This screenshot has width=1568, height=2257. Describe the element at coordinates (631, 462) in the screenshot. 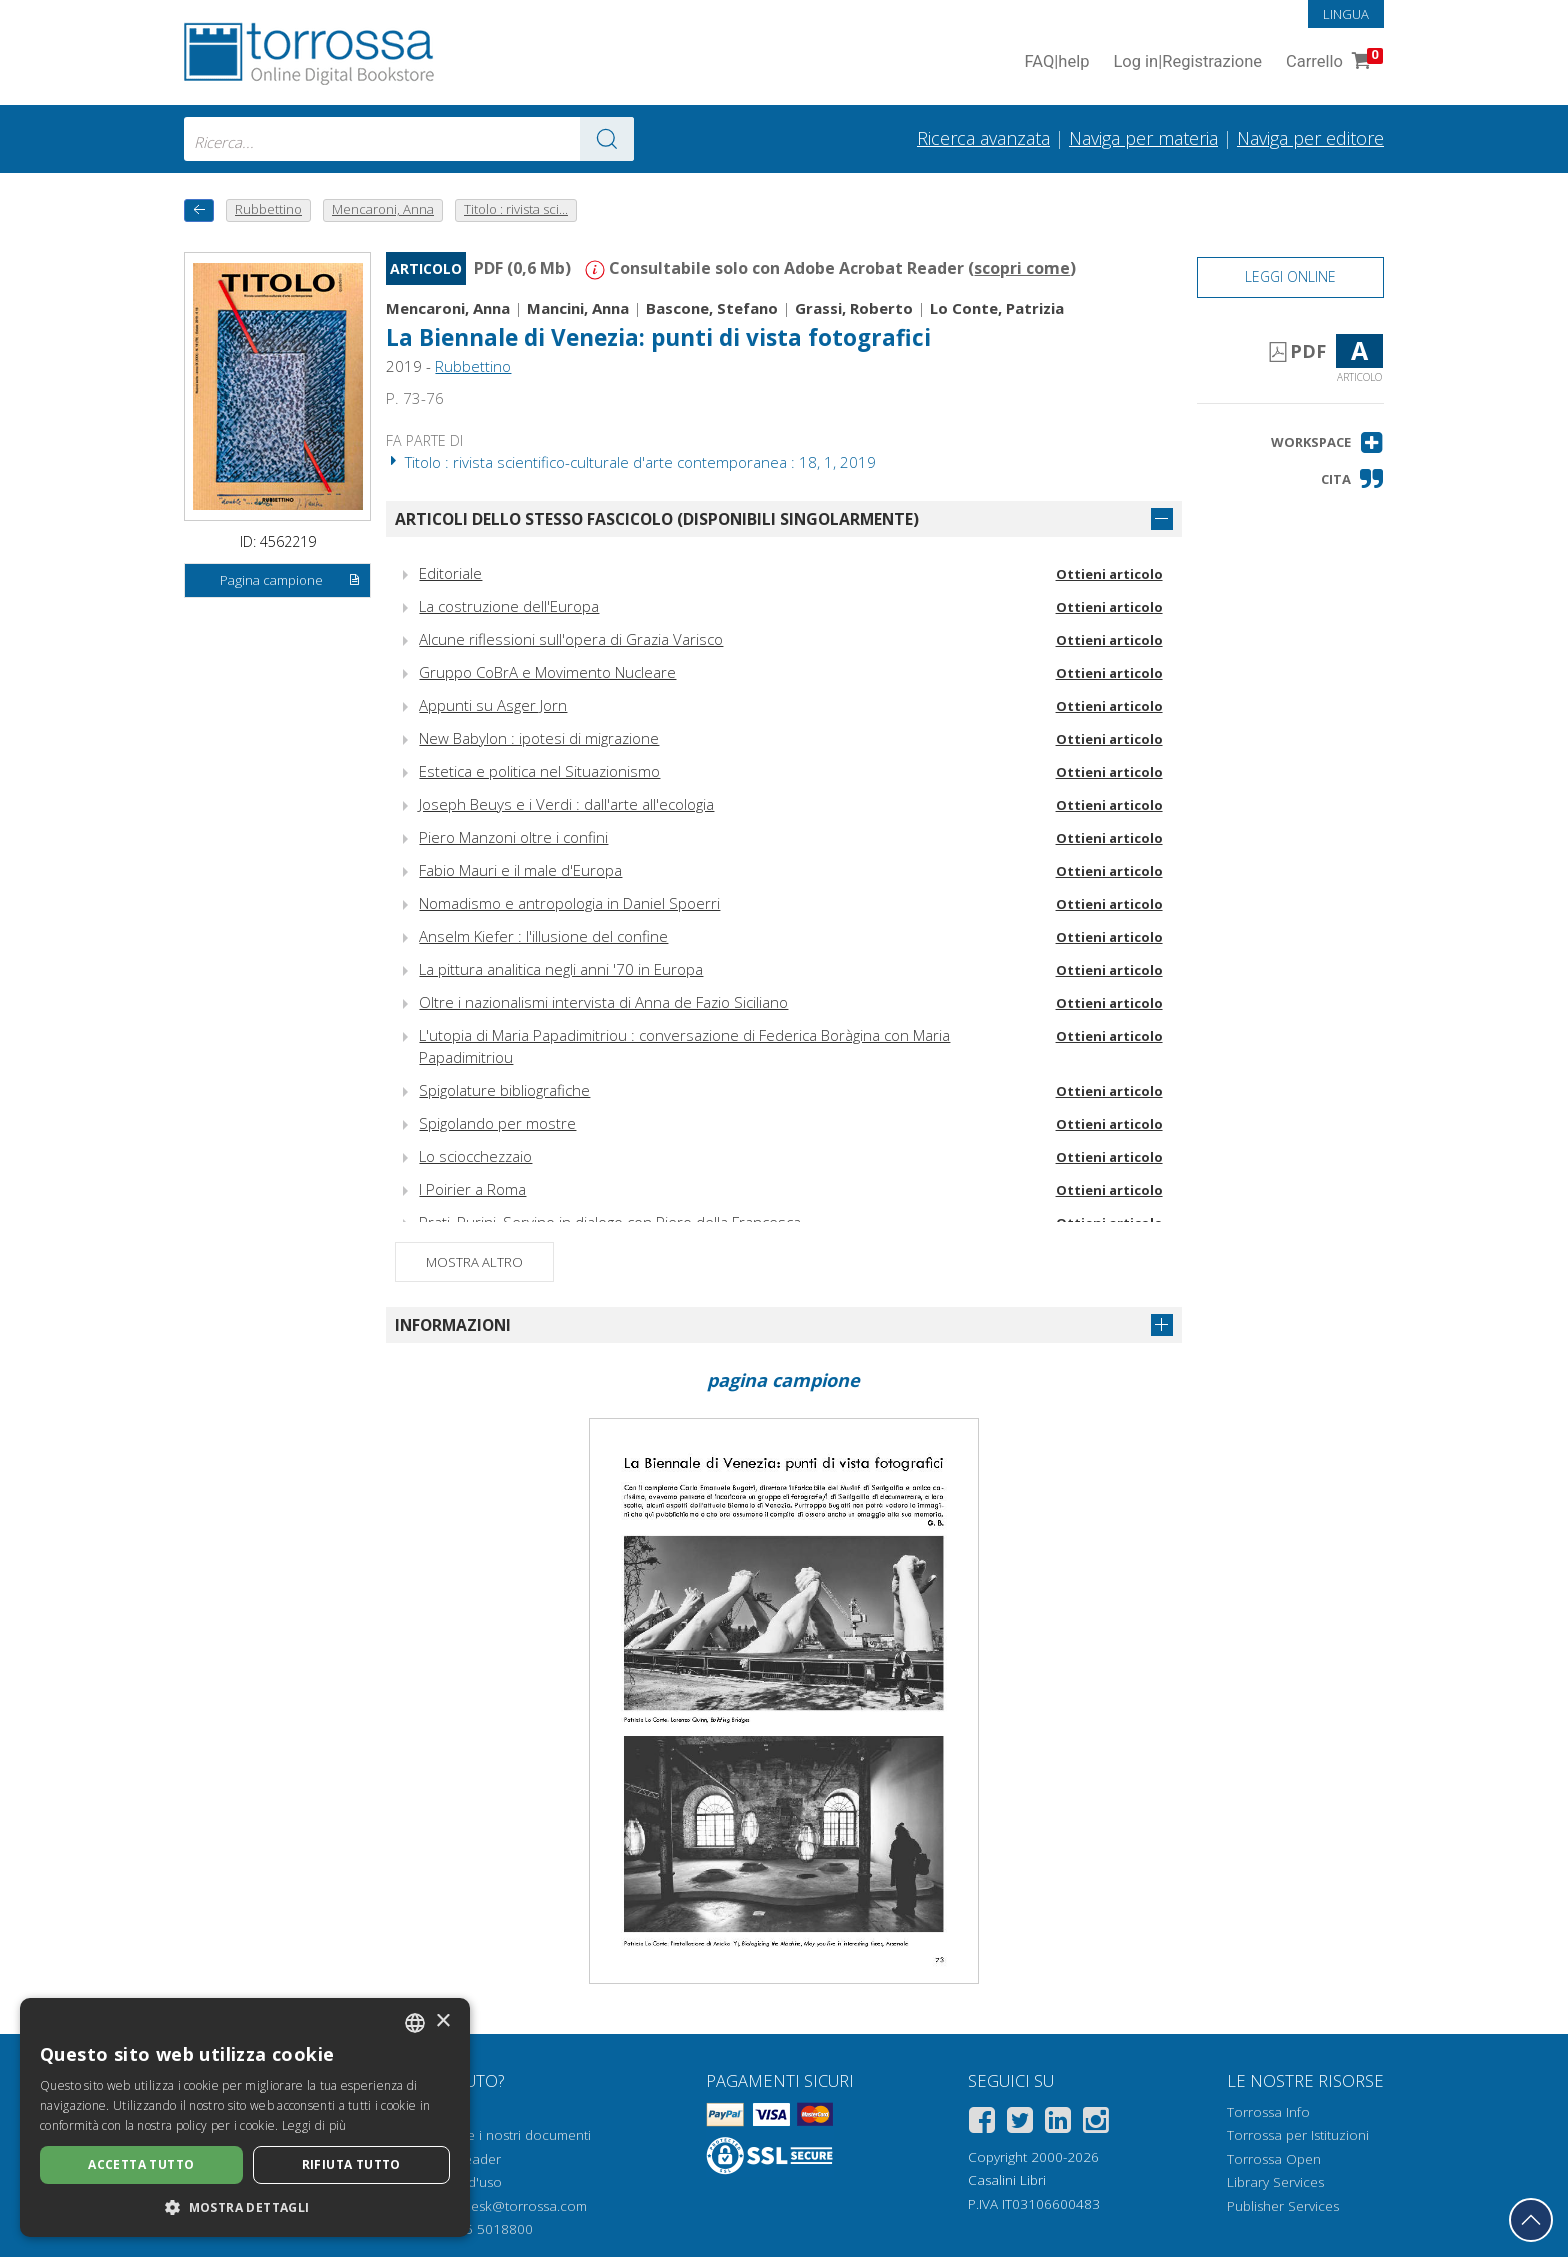

I see `Titolo : rivista scientifico-culturale d'arte contemporanea : 18, 1, 2019` at that location.